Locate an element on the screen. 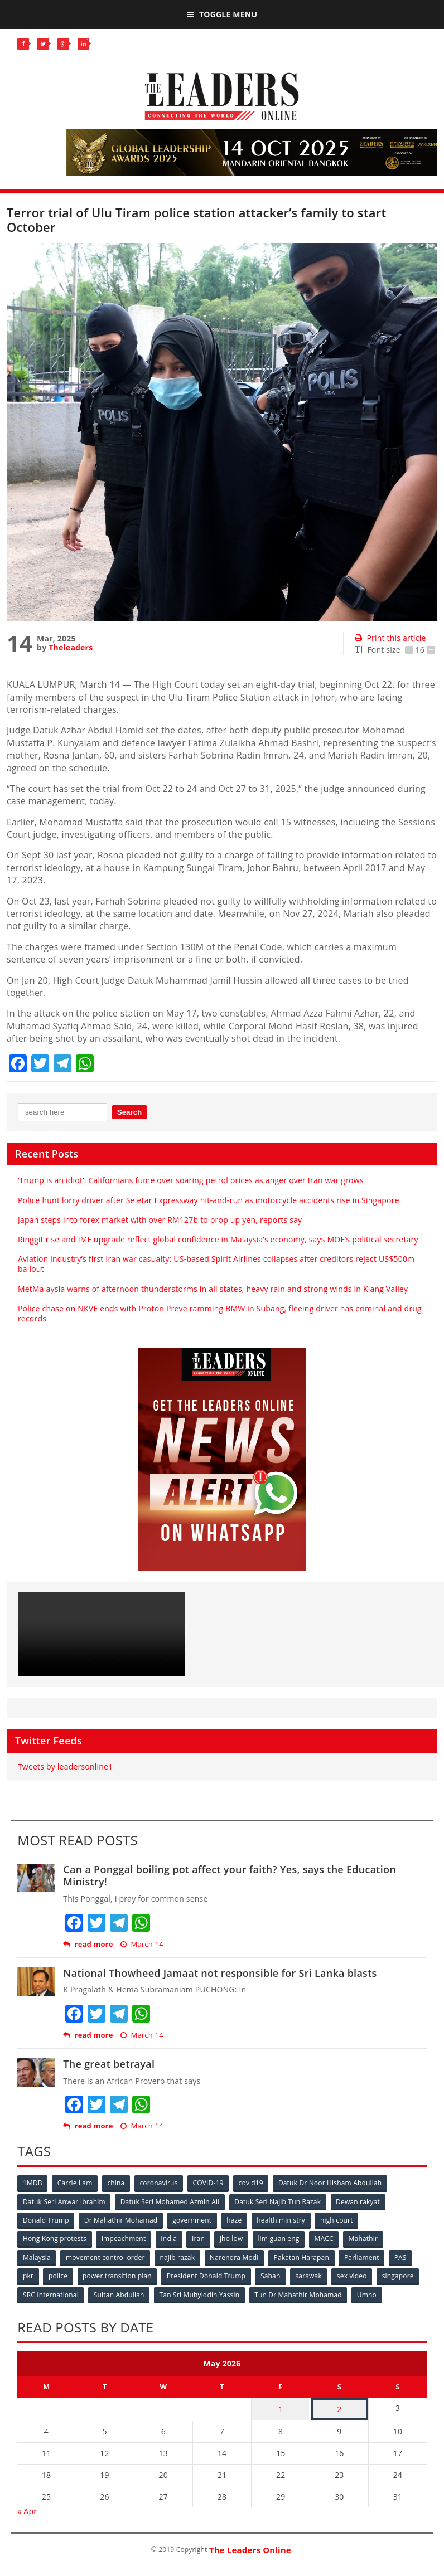 This screenshot has height=2576, width=444. Umno [Umno (71 items)] is located at coordinates (369, 2293).